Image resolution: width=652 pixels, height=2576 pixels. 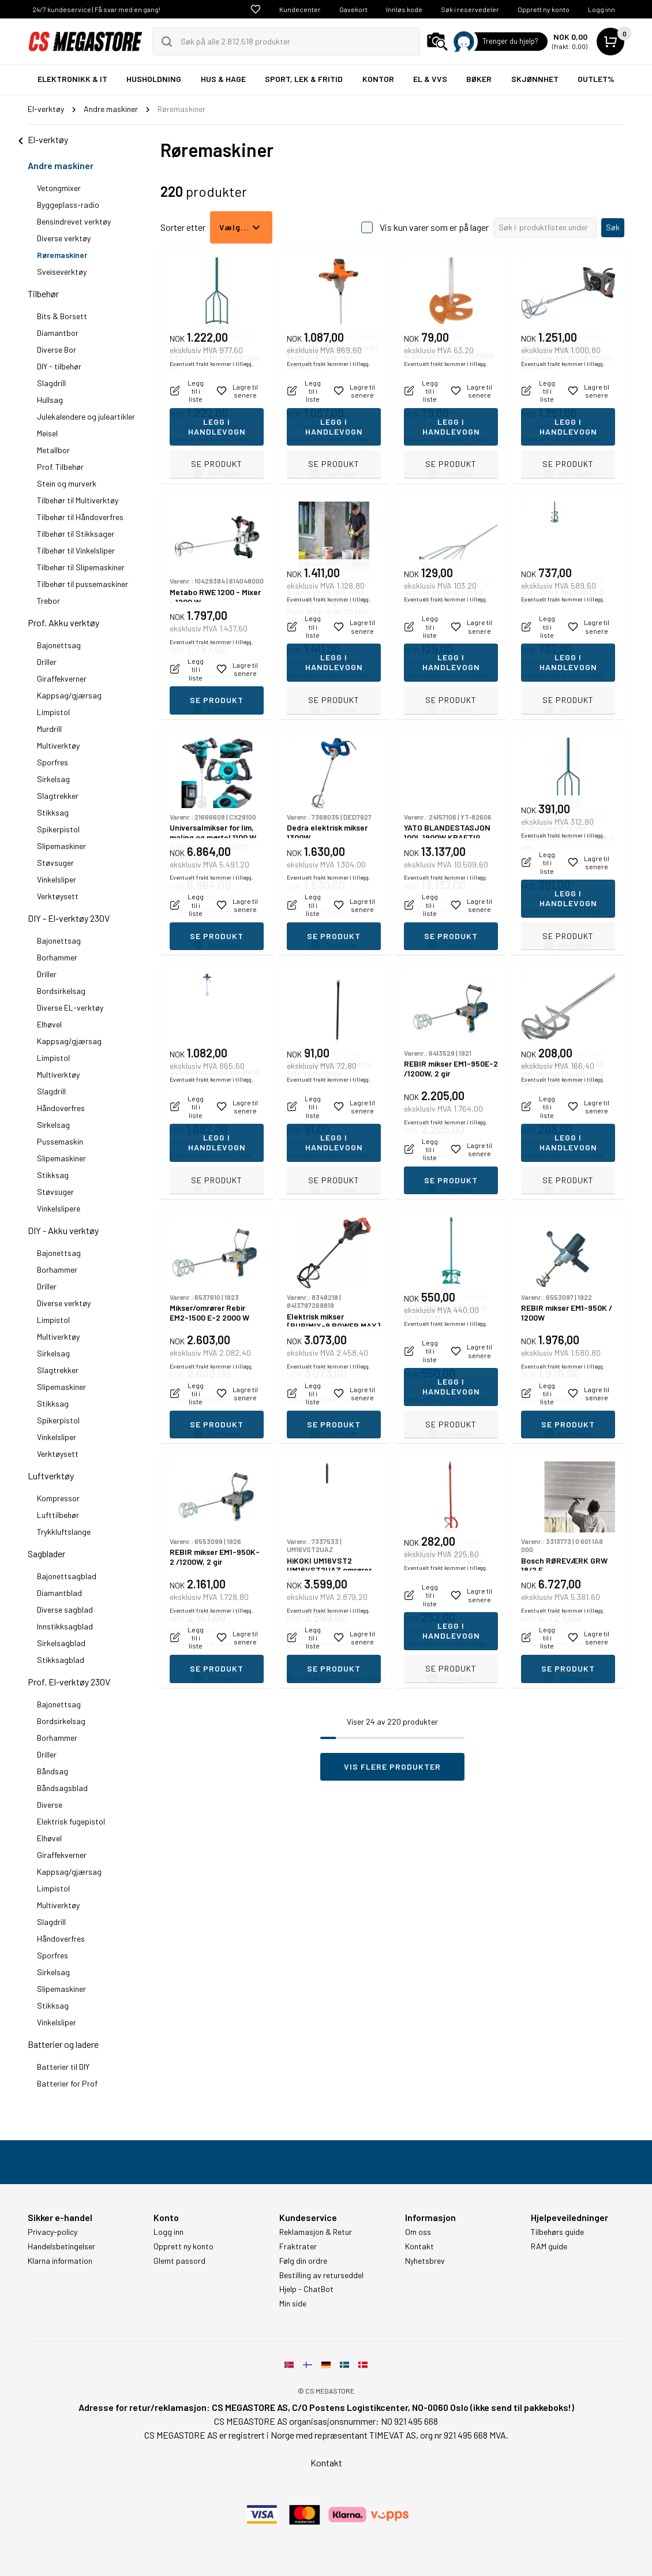 What do you see at coordinates (61, 991) in the screenshot?
I see `Bordsirkelsag` at bounding box center [61, 991].